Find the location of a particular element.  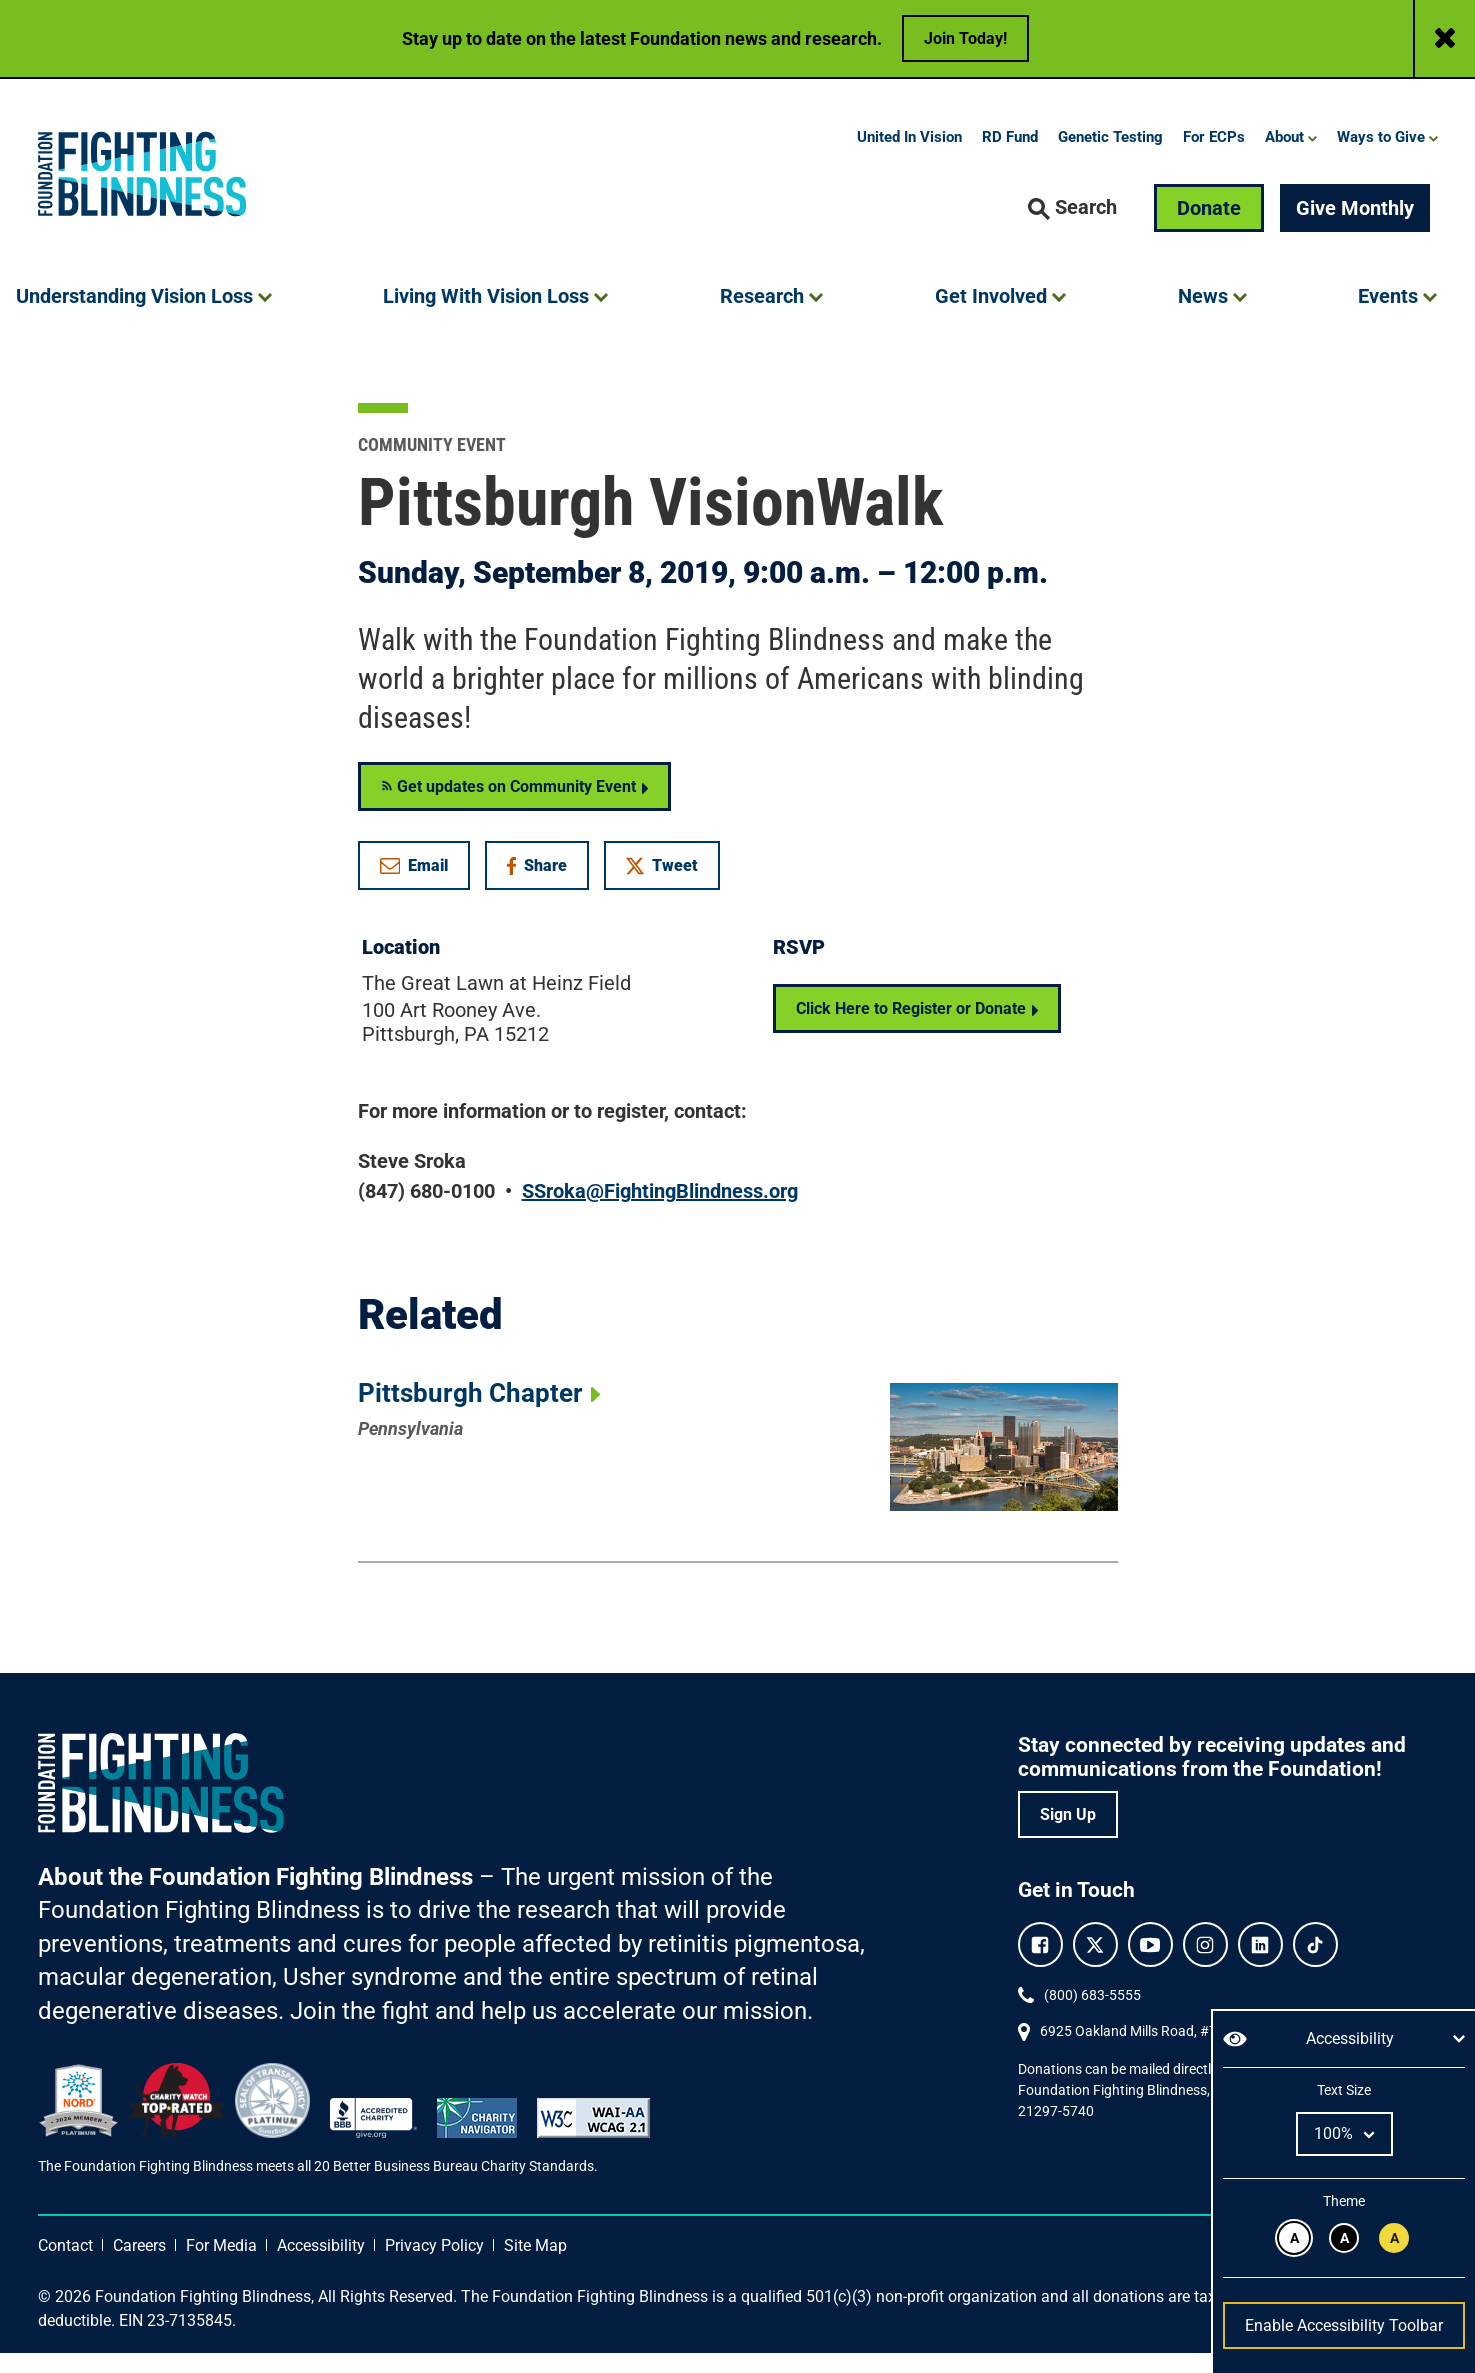

Sign Up is located at coordinates (1068, 1835).